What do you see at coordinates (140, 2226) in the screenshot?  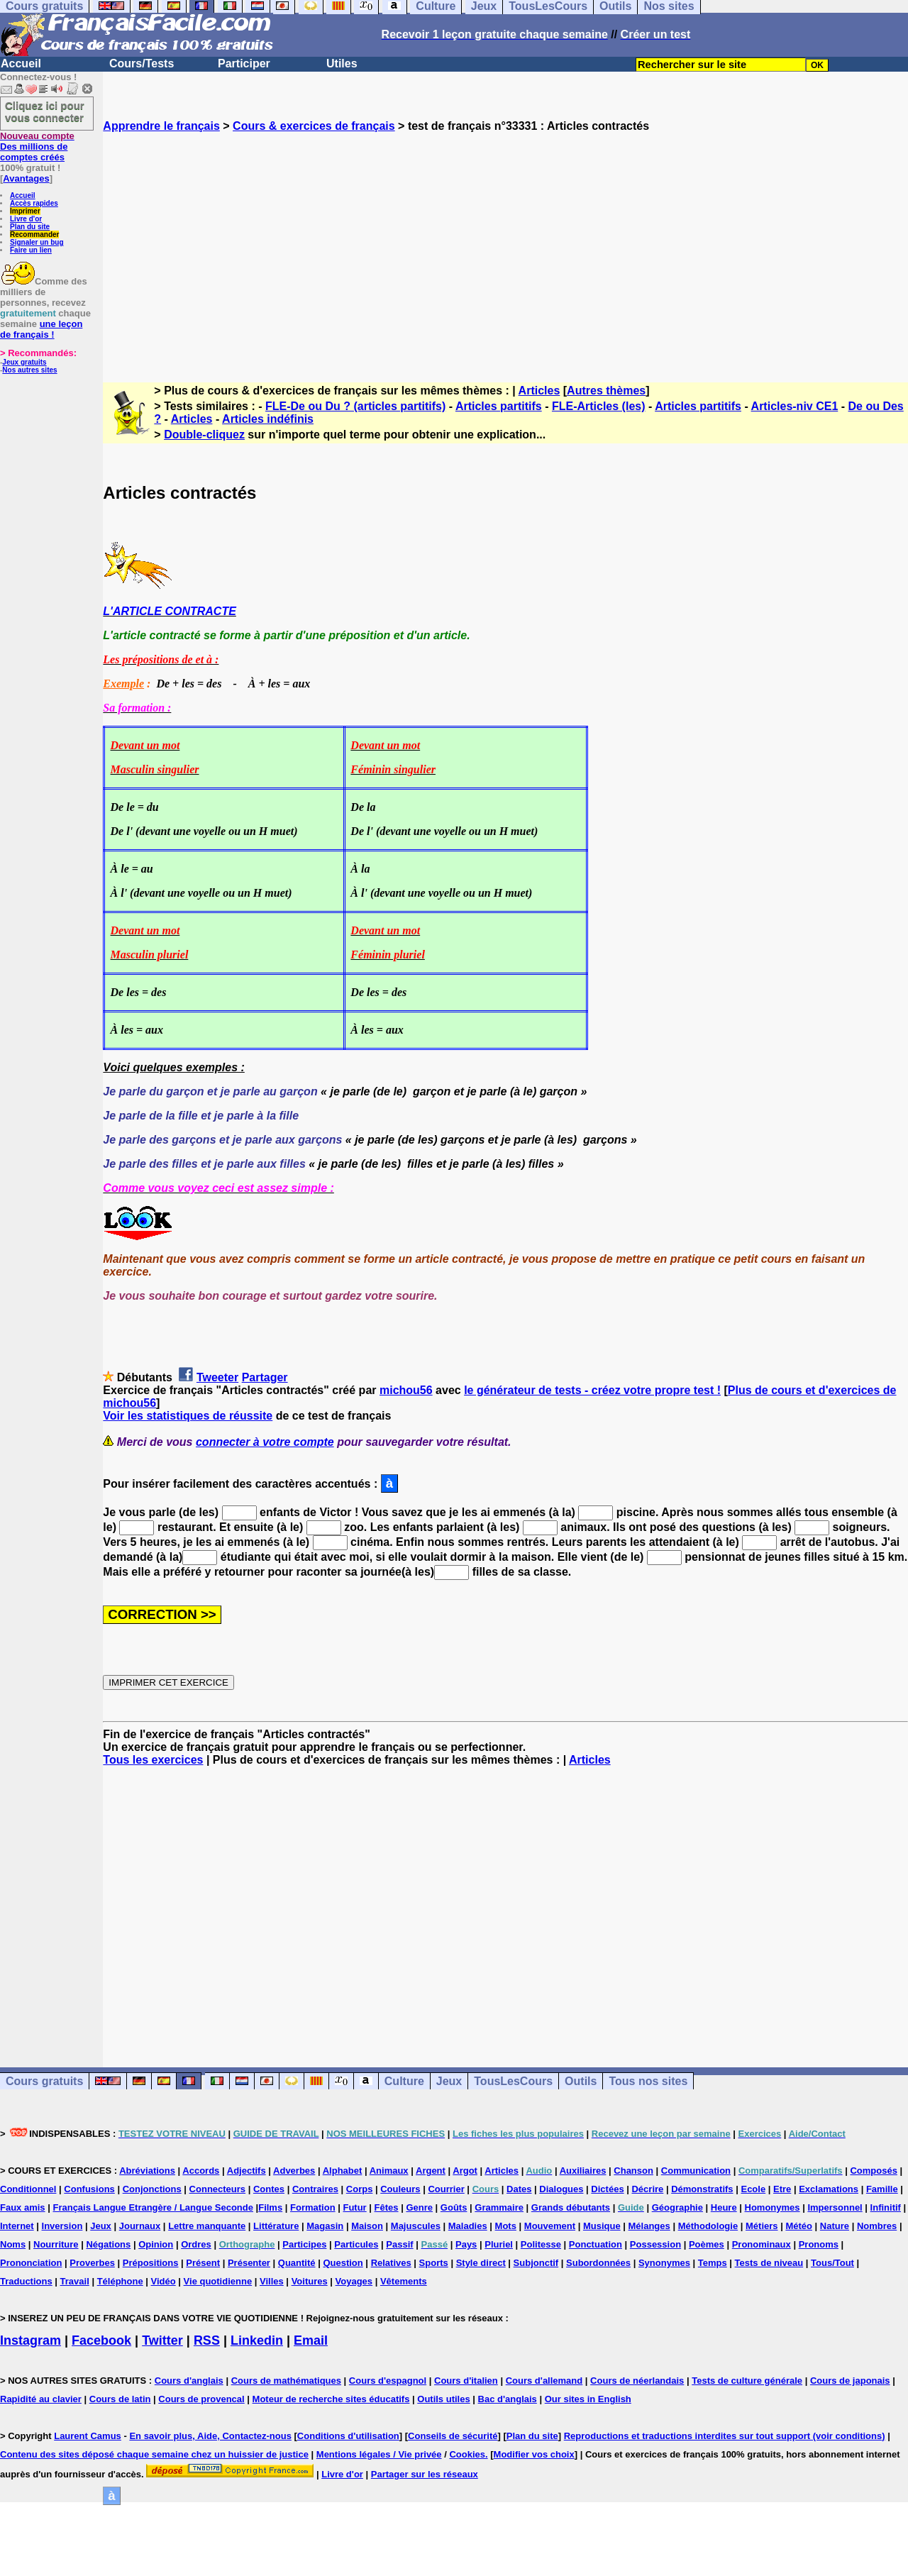 I see `Journaux` at bounding box center [140, 2226].